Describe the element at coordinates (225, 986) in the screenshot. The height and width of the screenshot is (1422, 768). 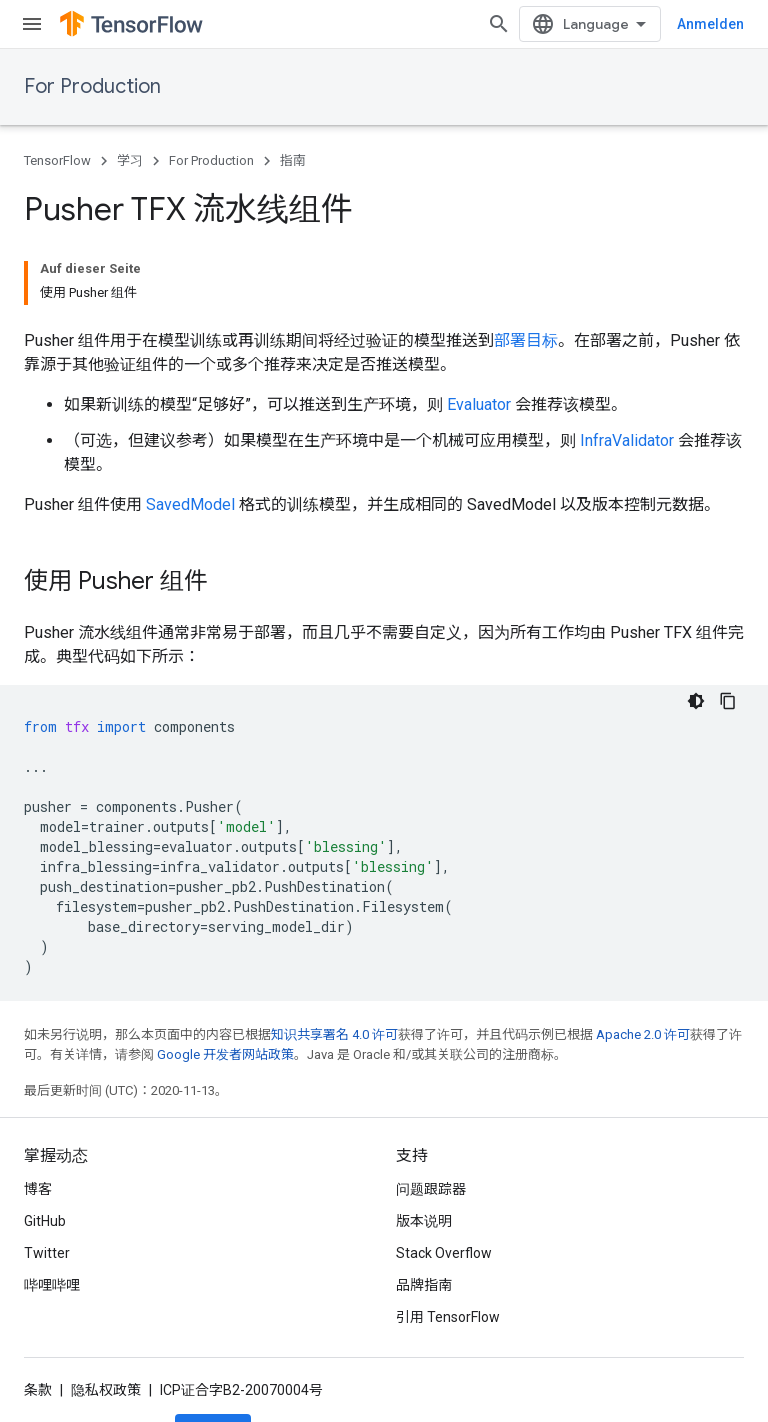
I see `Google 开发者网站政策` at that location.